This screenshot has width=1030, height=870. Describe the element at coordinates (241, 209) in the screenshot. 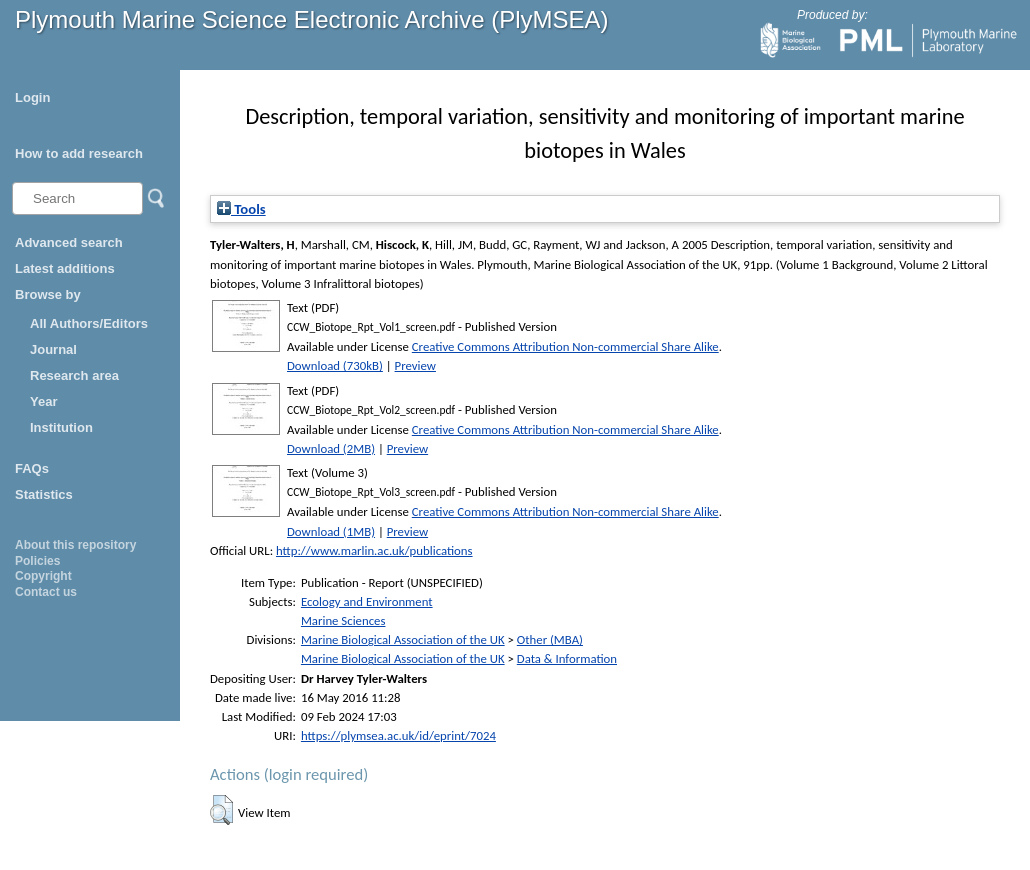

I see `Tools` at that location.